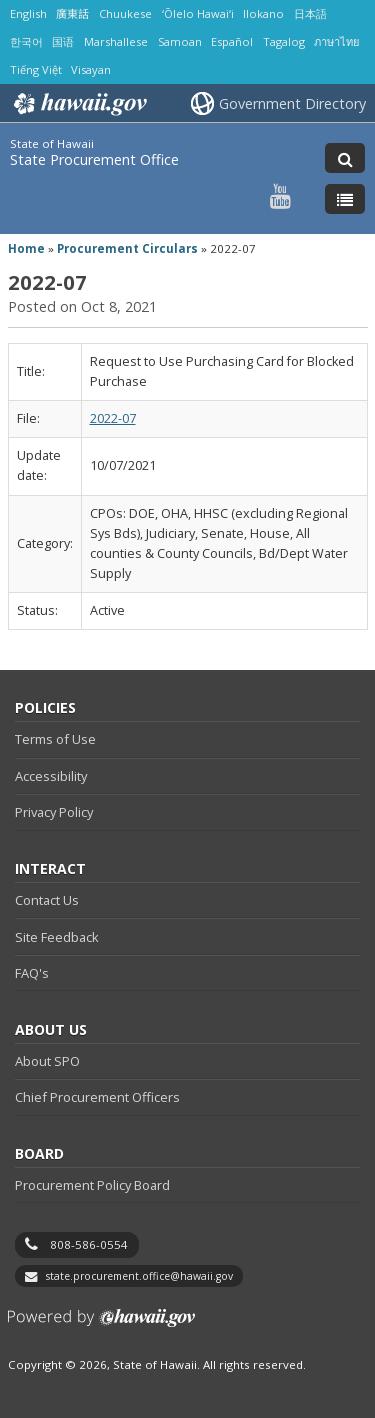 This screenshot has width=375, height=1418. Describe the element at coordinates (63, 41) in the screenshot. I see `国语 [Open 国语/mandarin content]` at that location.